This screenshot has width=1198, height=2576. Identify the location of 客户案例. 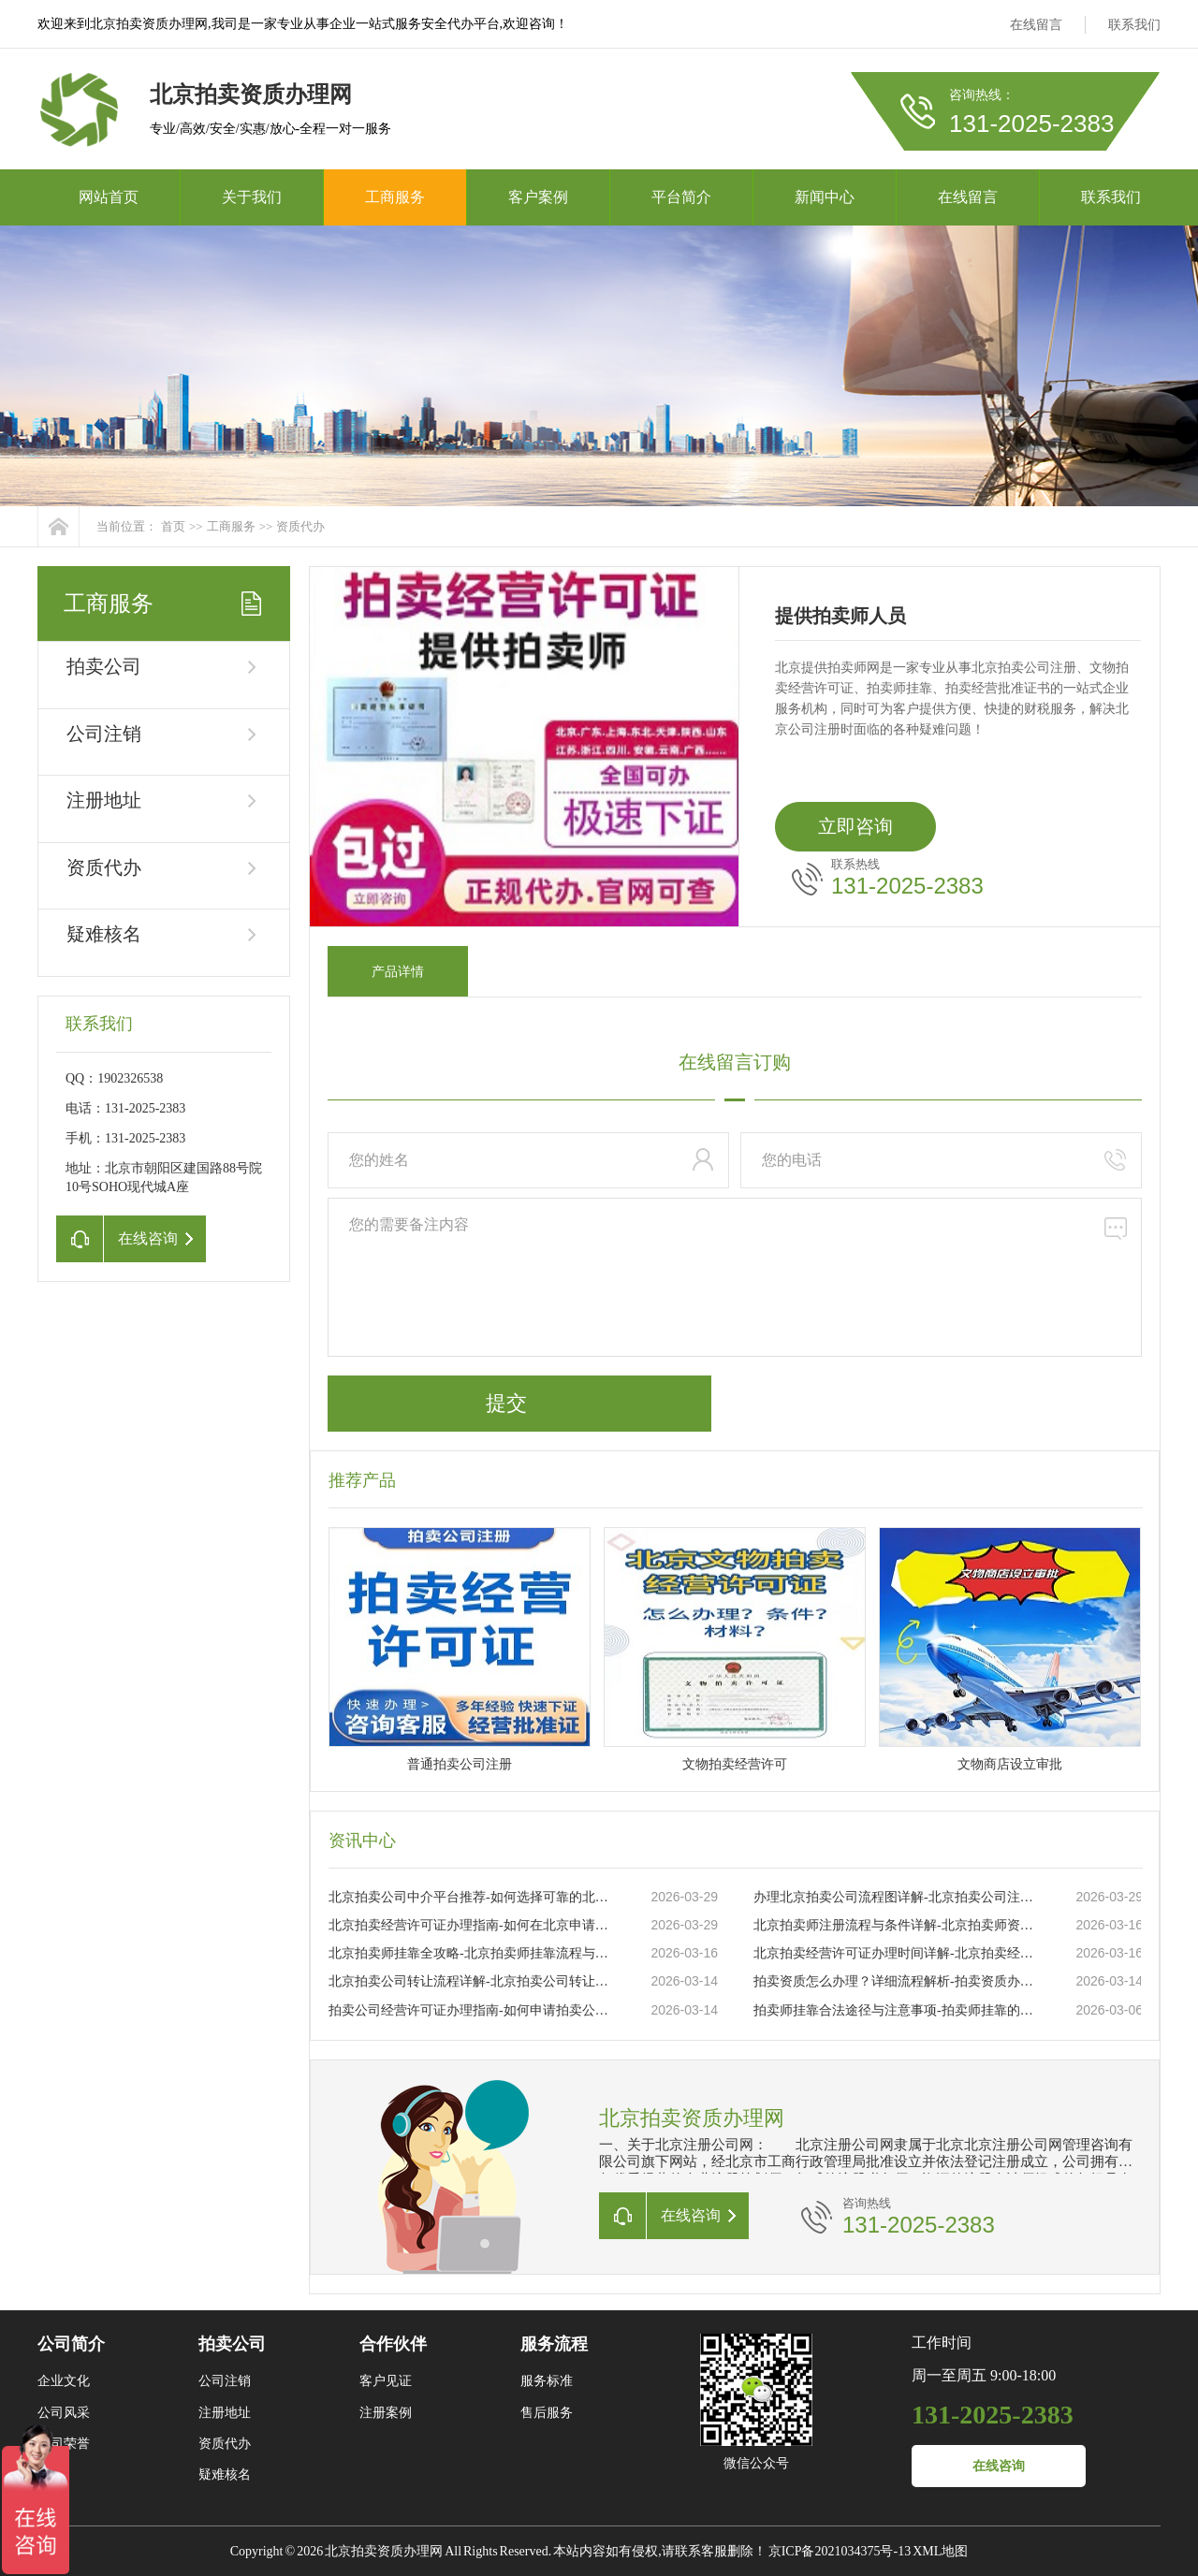
(538, 197).